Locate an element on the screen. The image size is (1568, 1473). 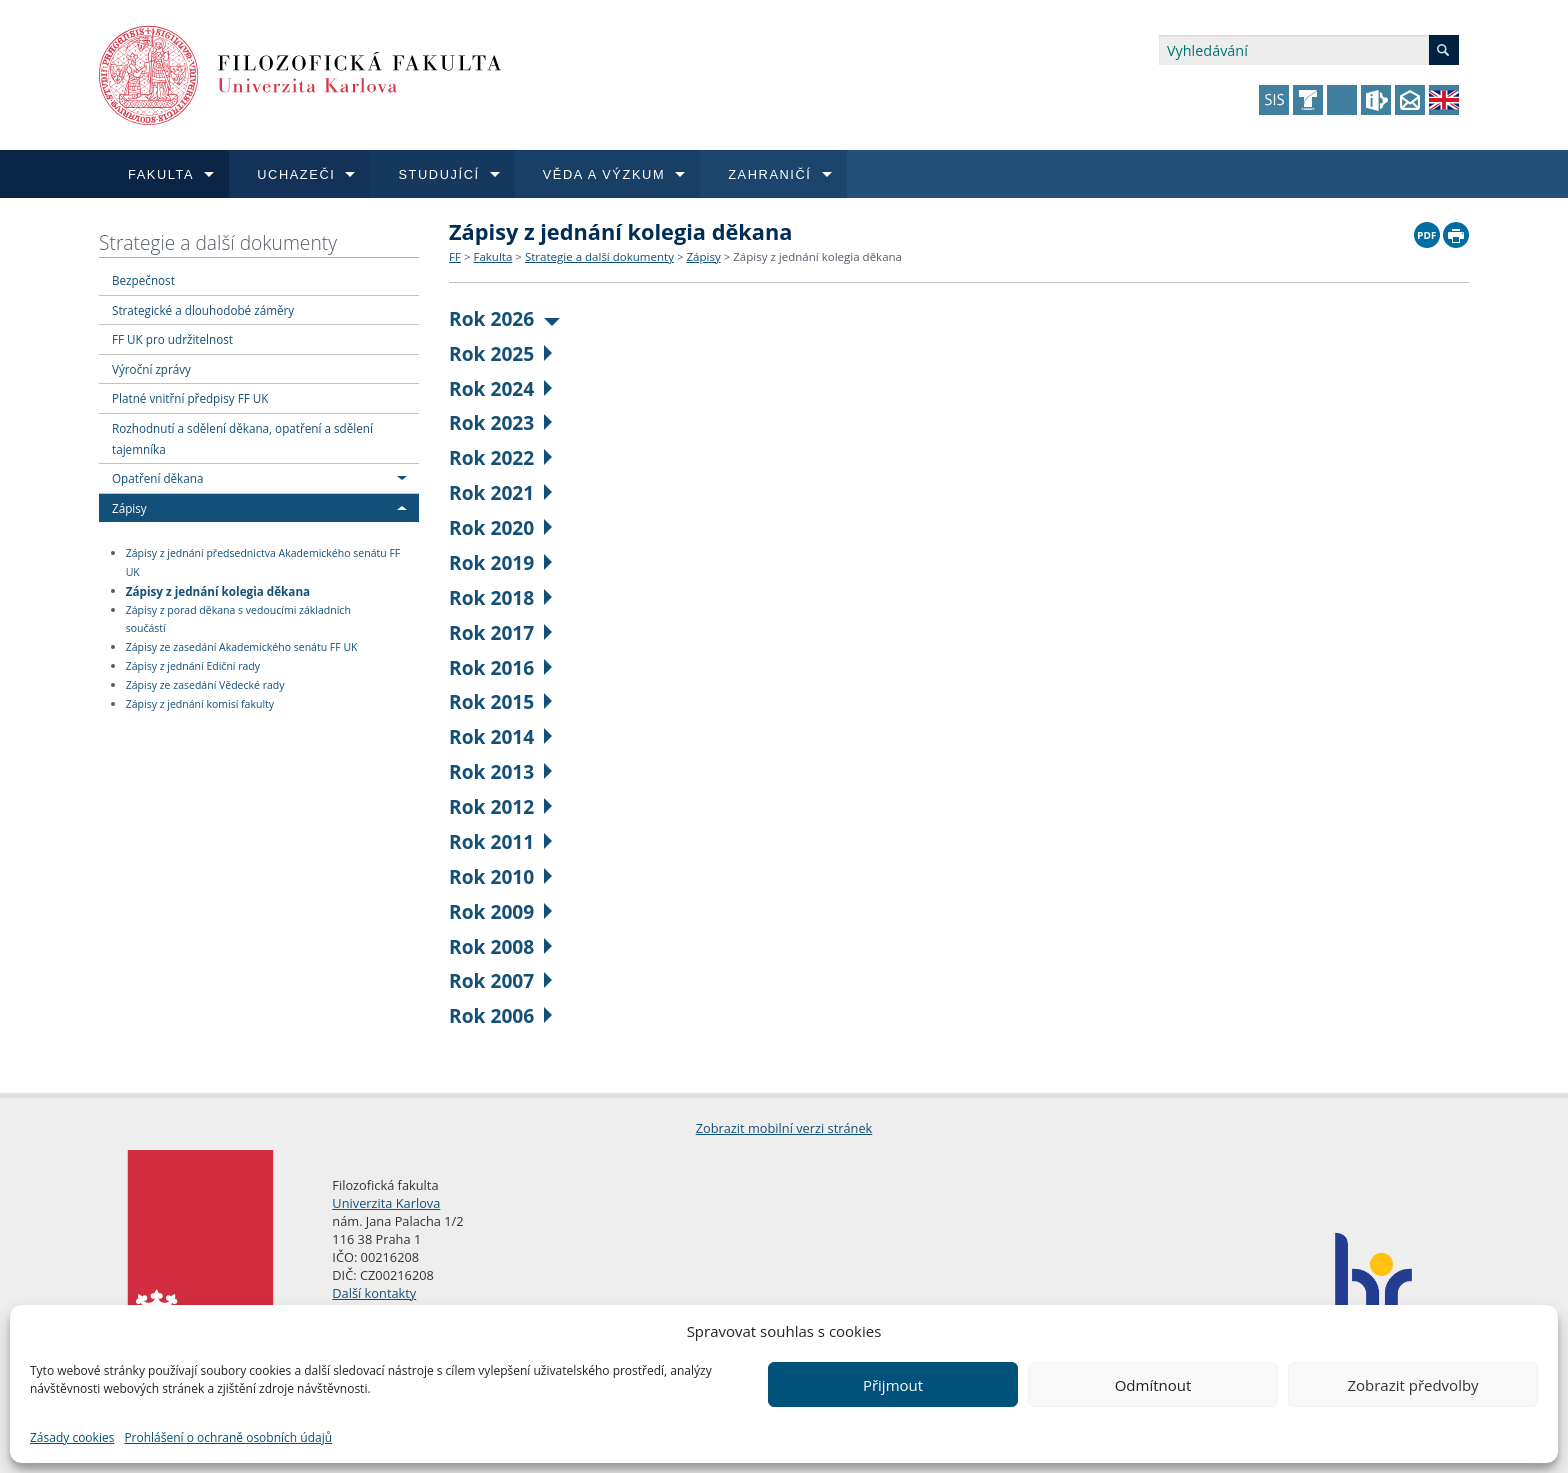
Zápisy is located at coordinates (129, 508).